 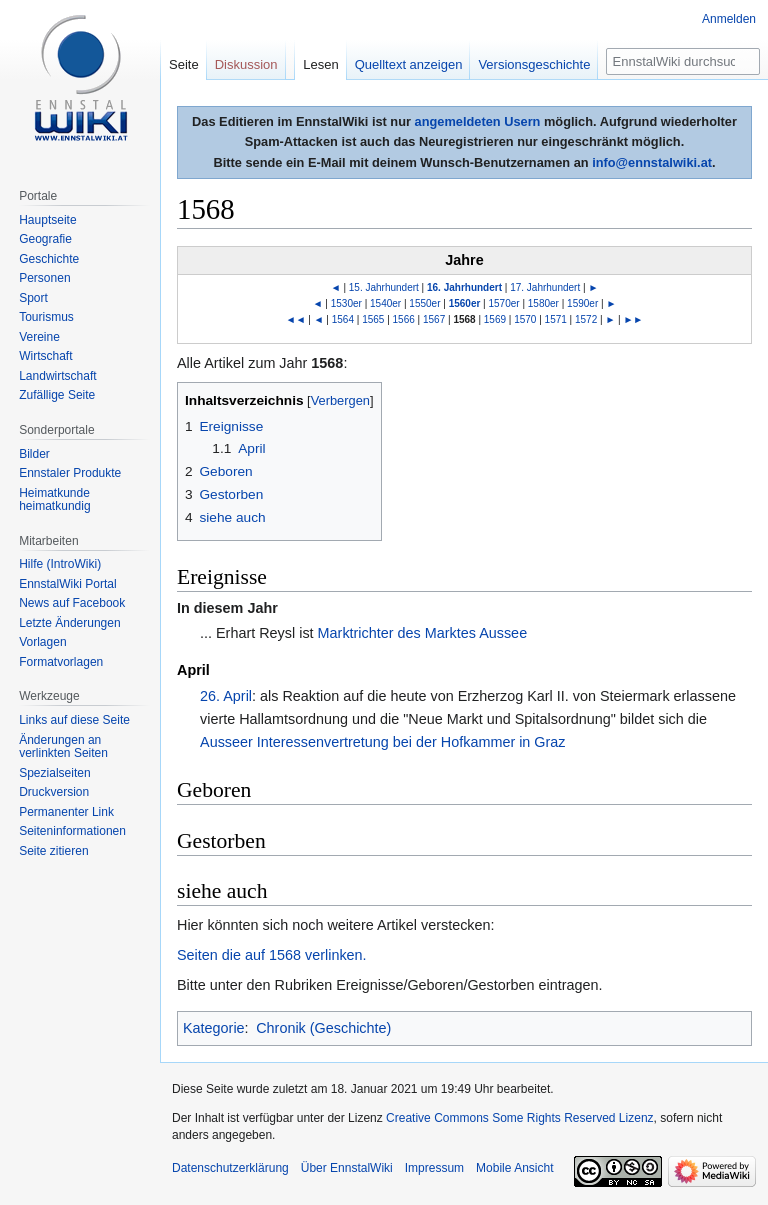 I want to click on ◄◄, so click(x=296, y=319).